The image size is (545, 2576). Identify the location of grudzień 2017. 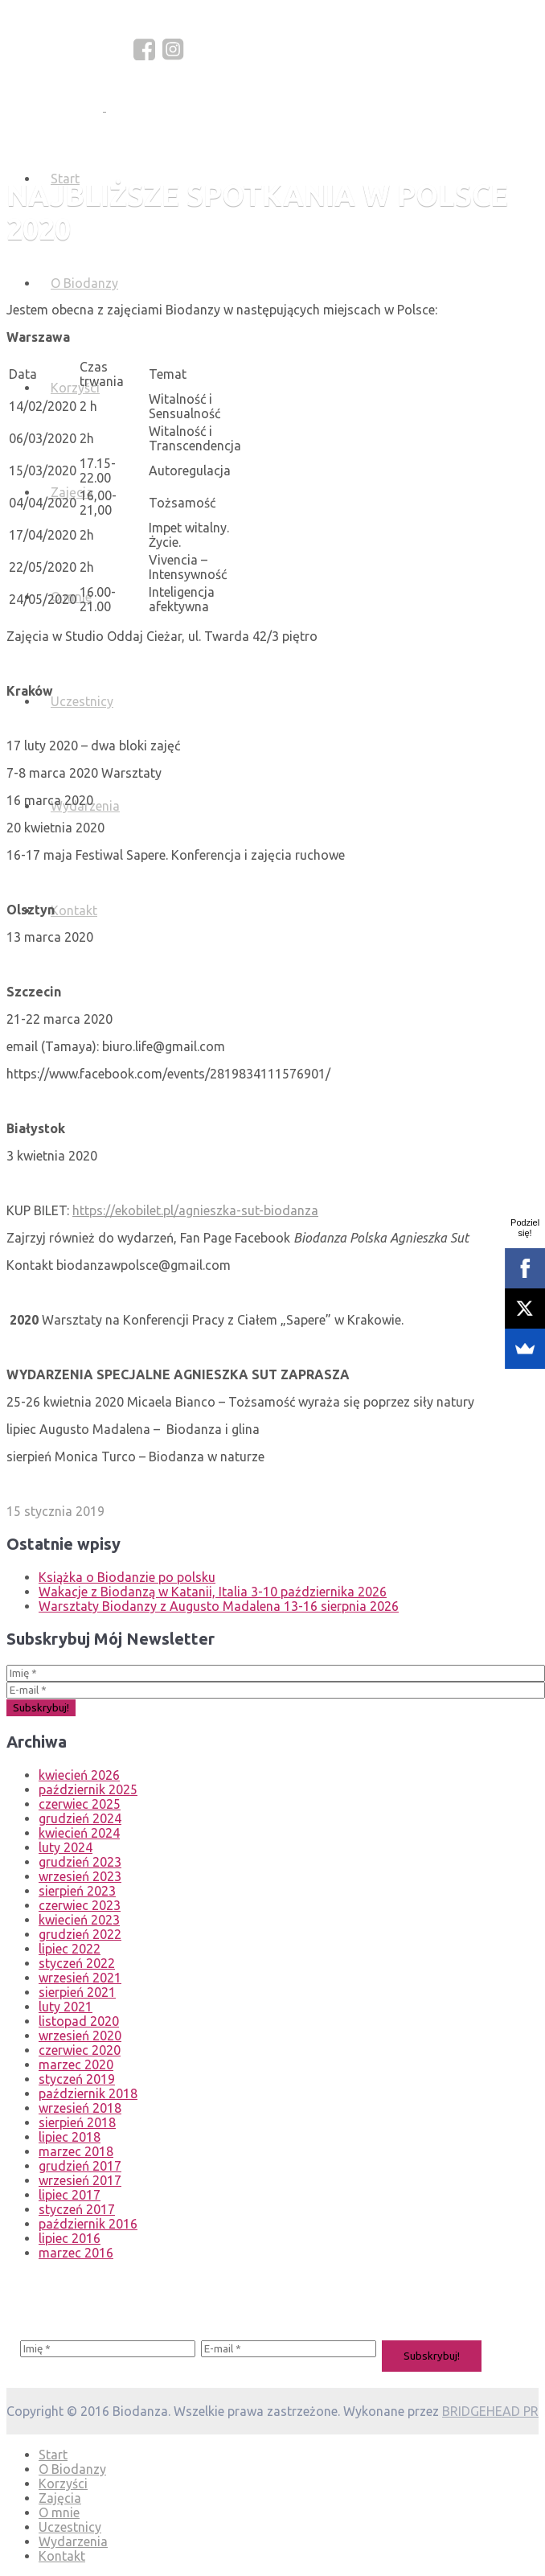
(80, 2166).